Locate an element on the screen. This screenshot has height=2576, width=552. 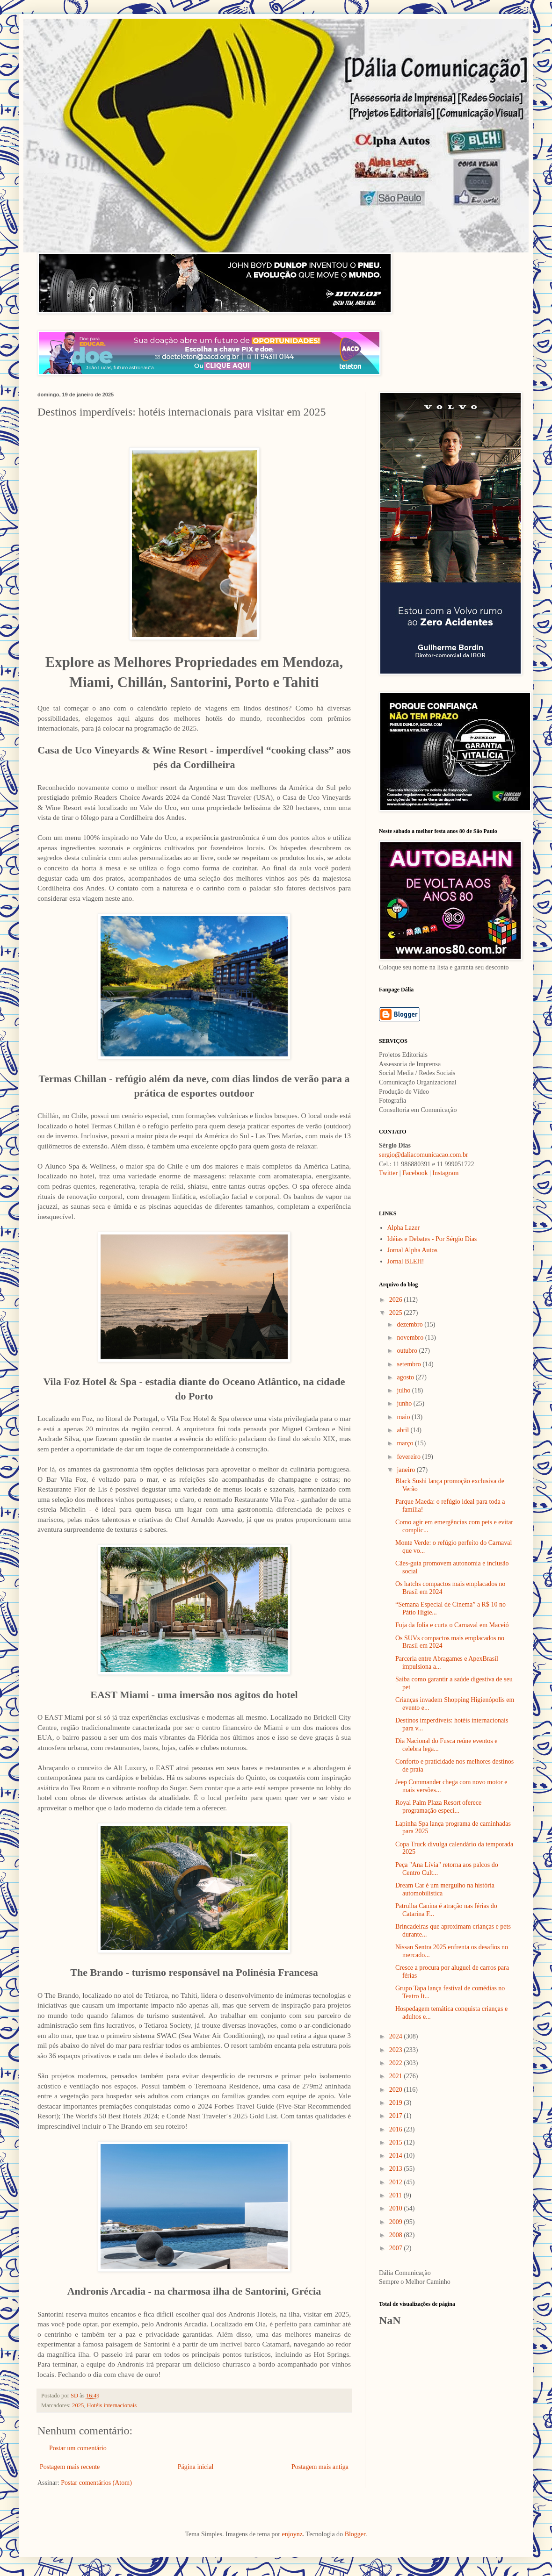
março is located at coordinates (405, 1443).